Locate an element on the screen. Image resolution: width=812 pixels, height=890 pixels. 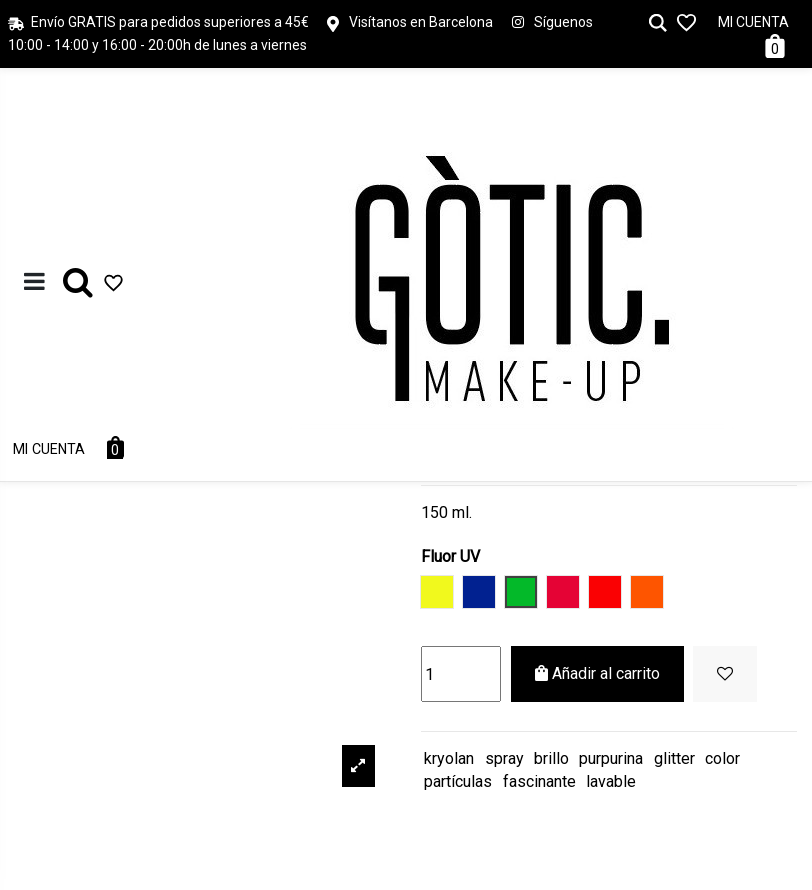
fascinante is located at coordinates (539, 781).